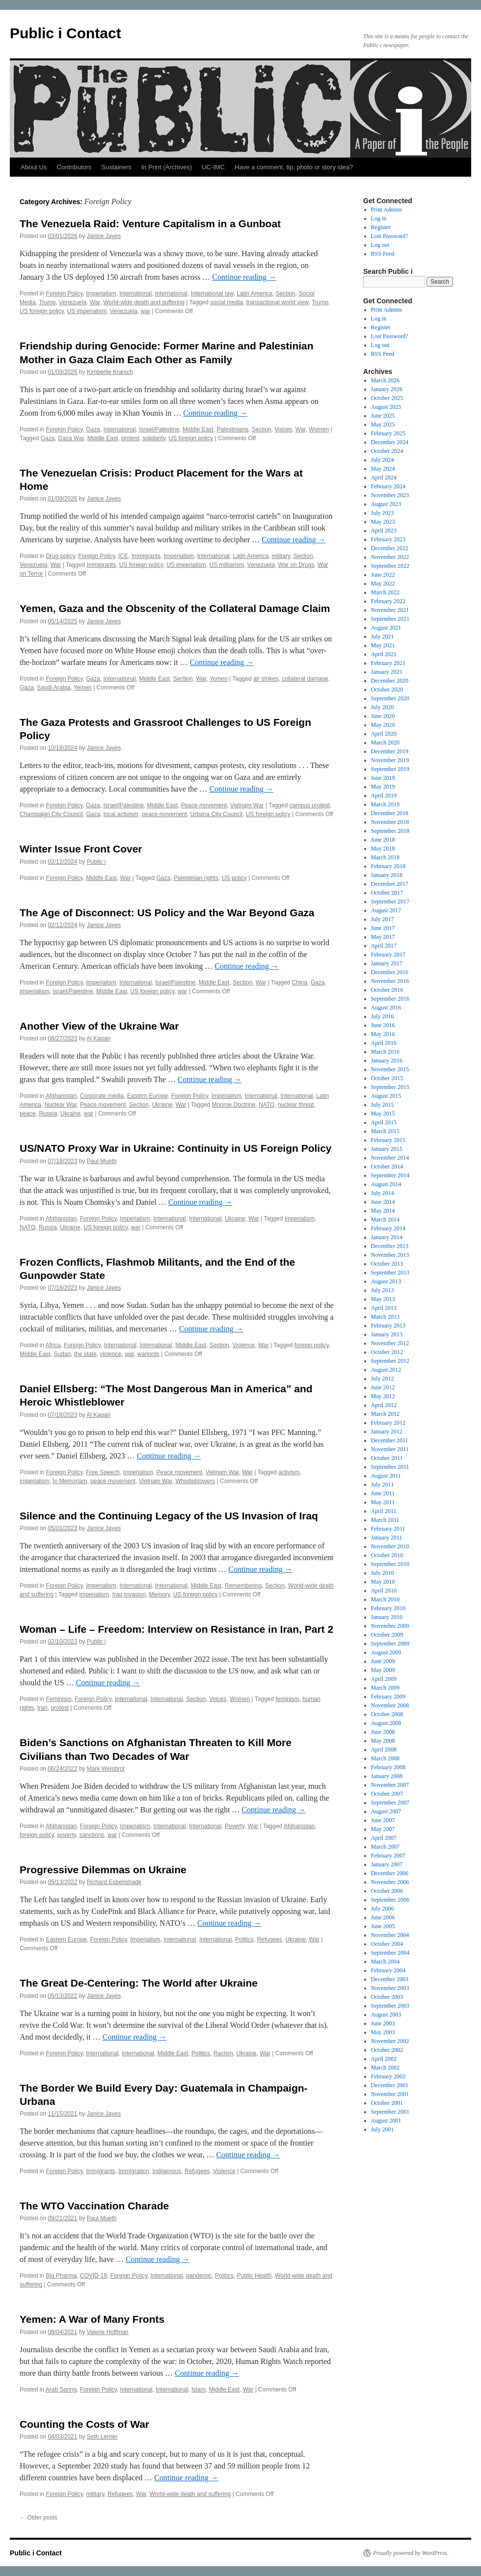 The image size is (481, 2576). I want to click on October 2003, so click(387, 1996).